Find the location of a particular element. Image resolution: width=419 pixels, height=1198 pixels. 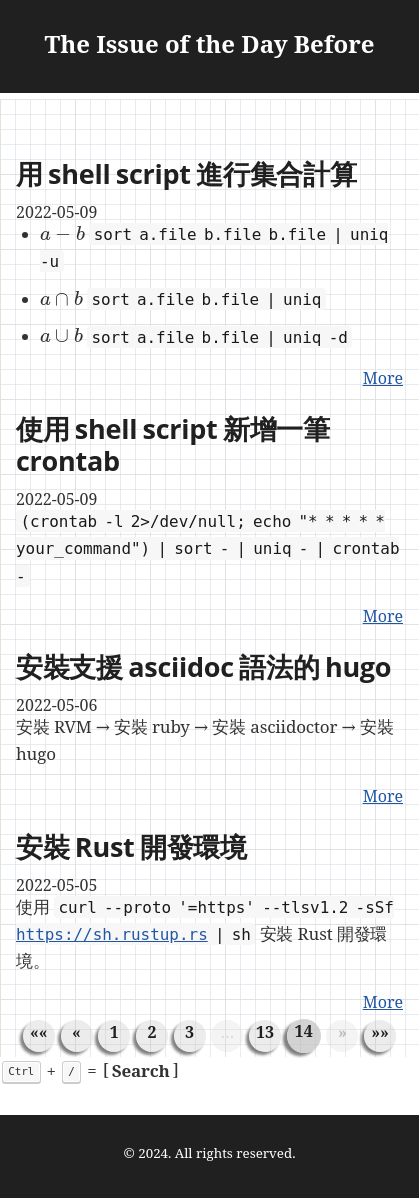

安裝 Rust 開發環境 is located at coordinates (131, 846).